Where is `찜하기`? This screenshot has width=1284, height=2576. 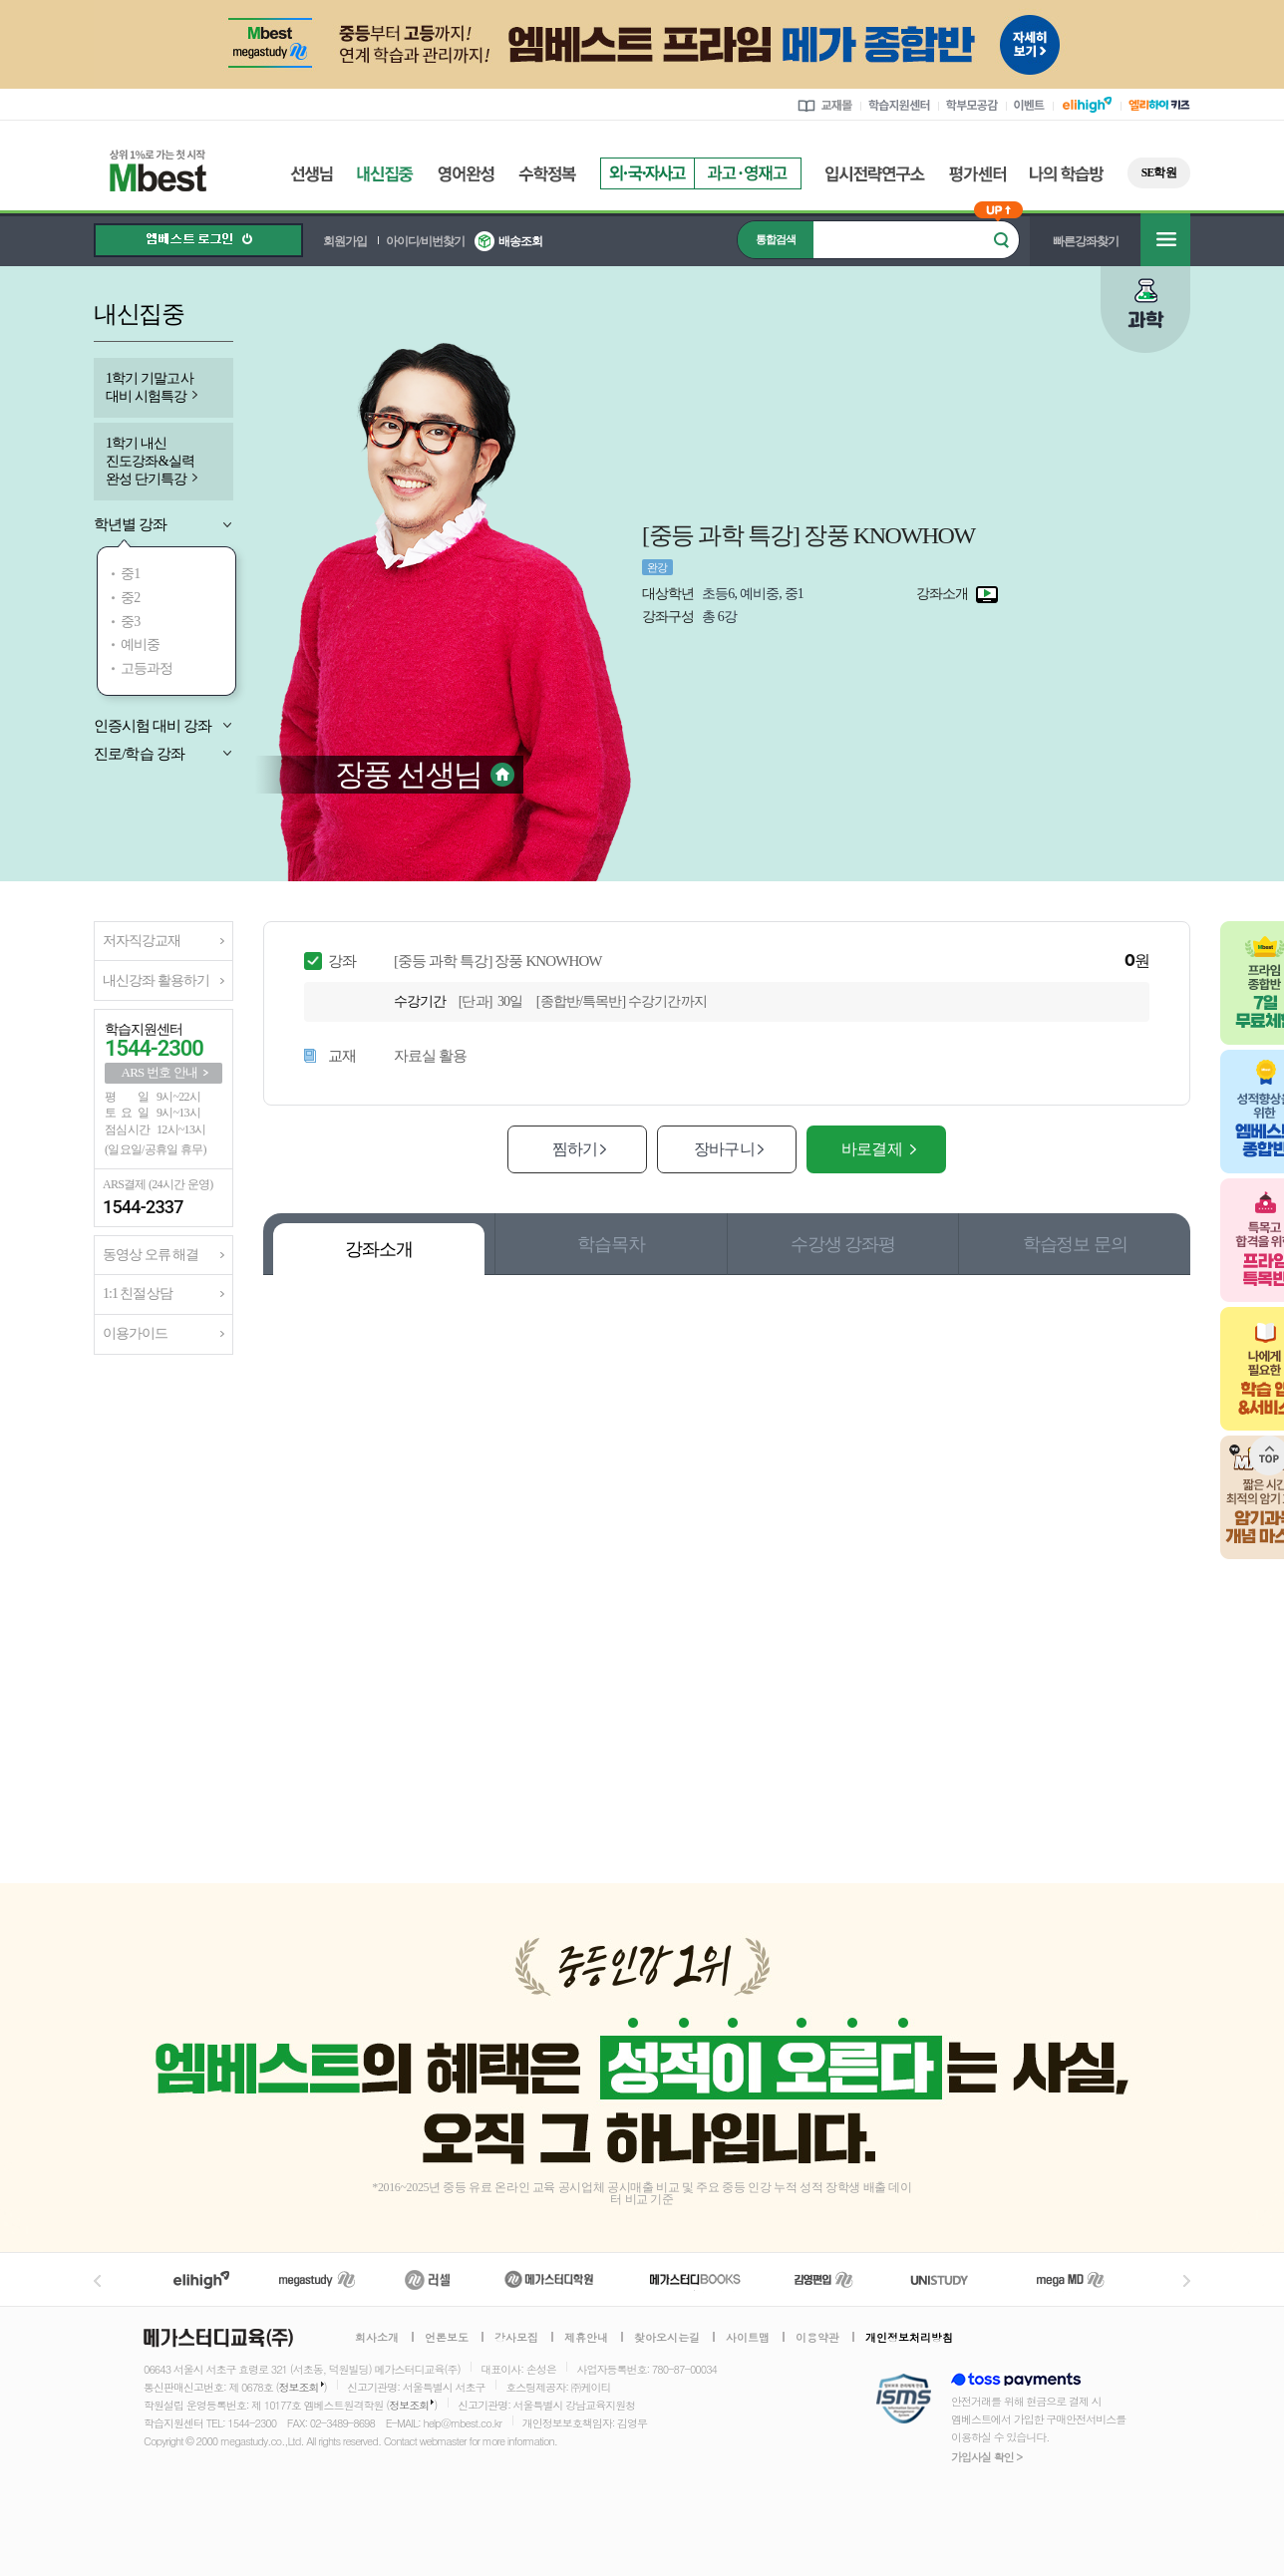 찜하기 is located at coordinates (574, 1148).